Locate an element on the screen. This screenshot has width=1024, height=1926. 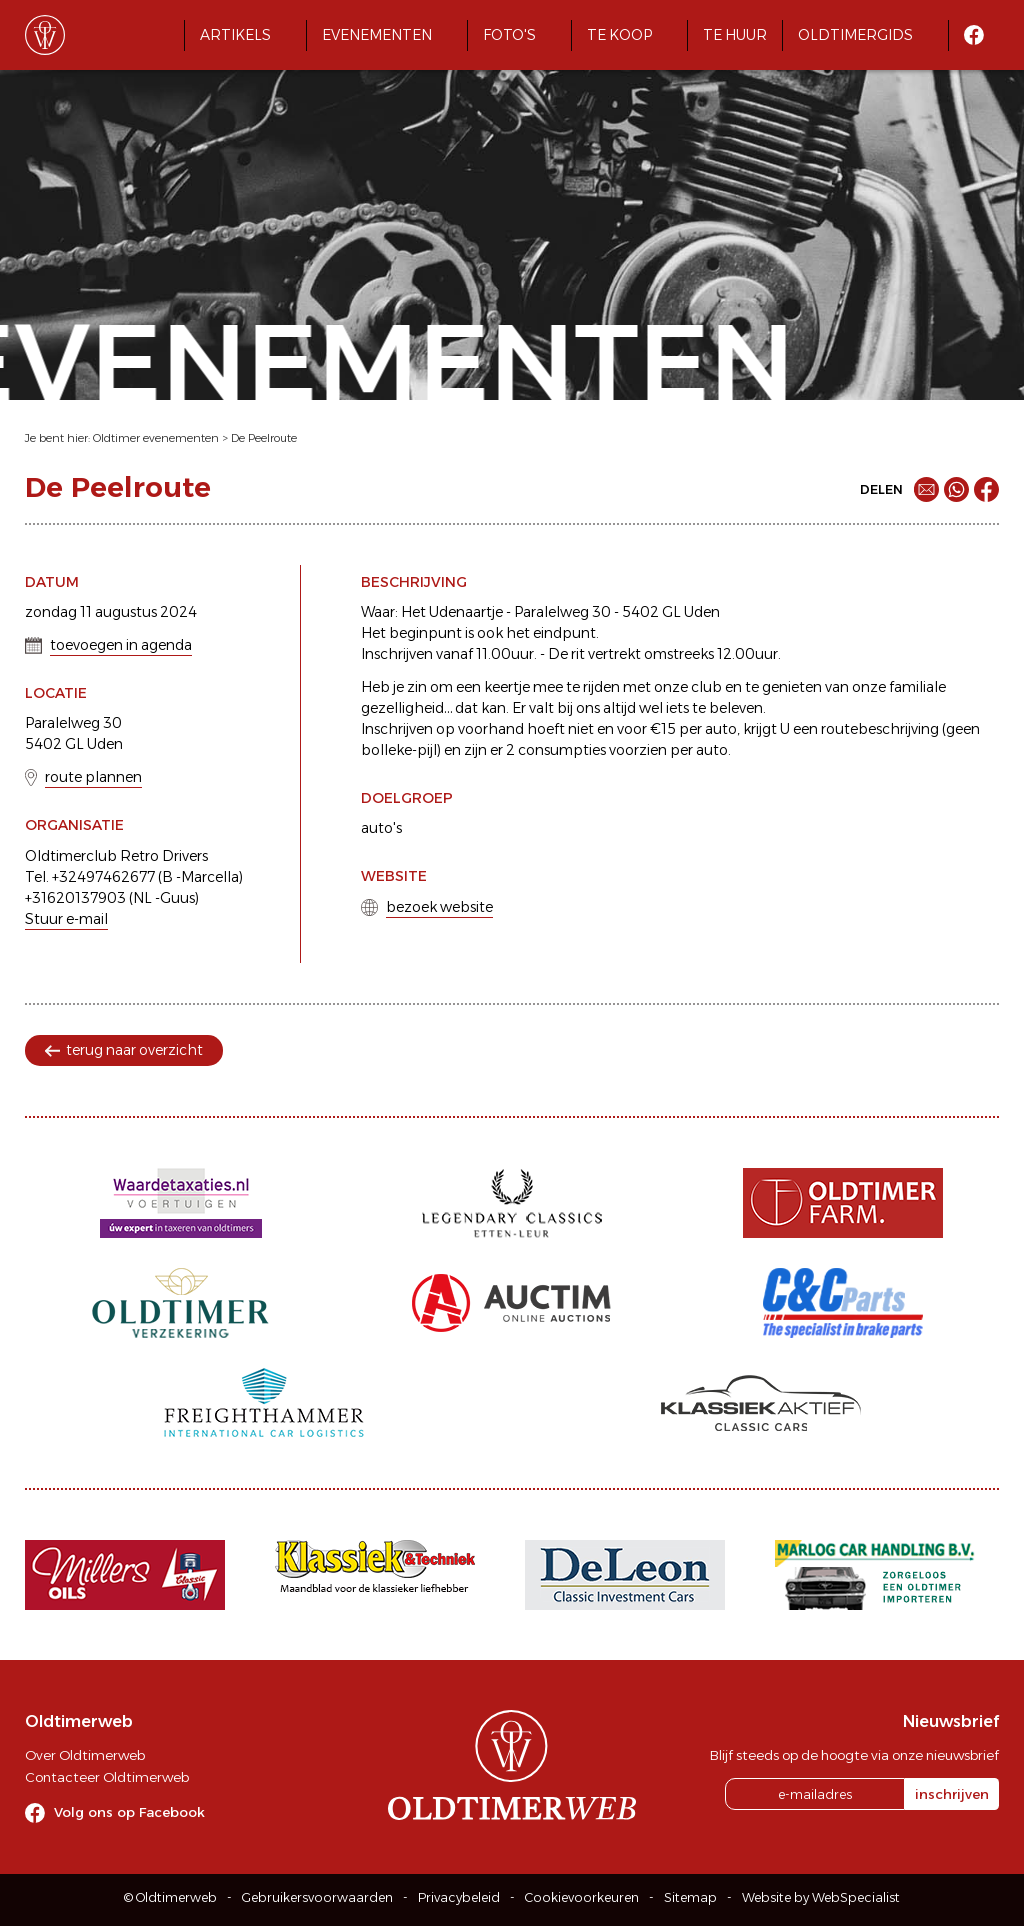
Oldtimer evenementen is located at coordinates (156, 438).